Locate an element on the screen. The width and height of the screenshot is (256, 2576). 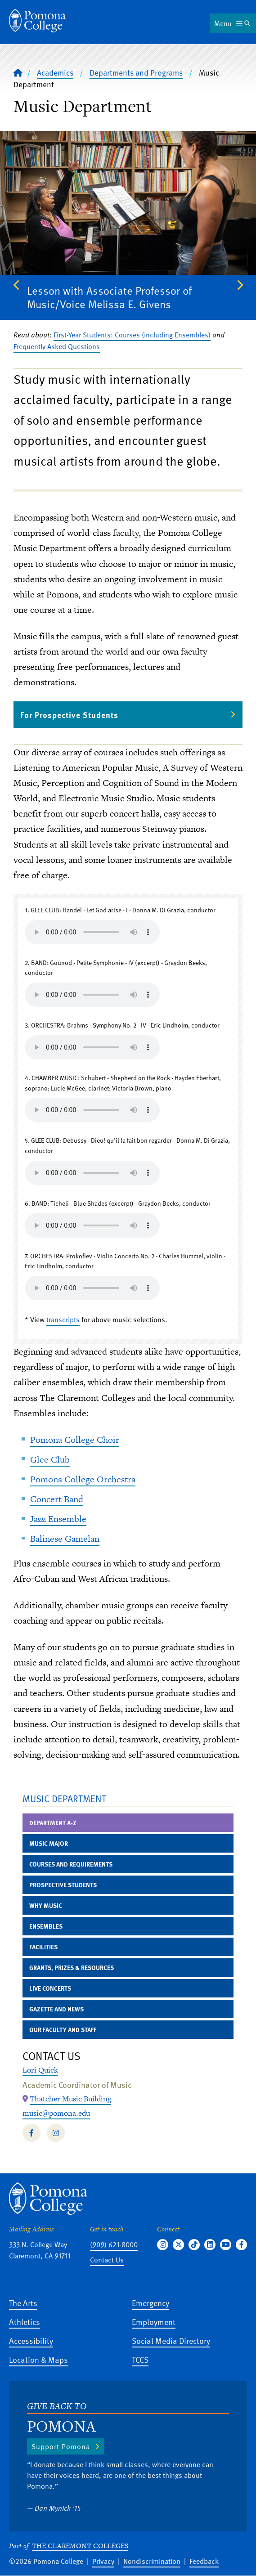
TCCS is located at coordinates (140, 2359).